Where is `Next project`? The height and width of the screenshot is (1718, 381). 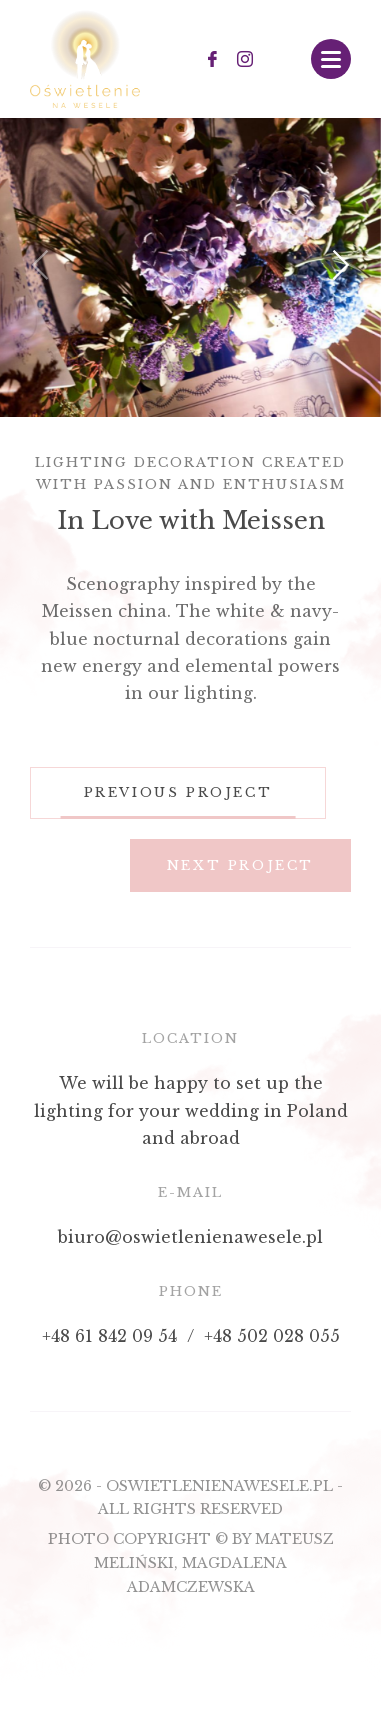 Next project is located at coordinates (240, 865).